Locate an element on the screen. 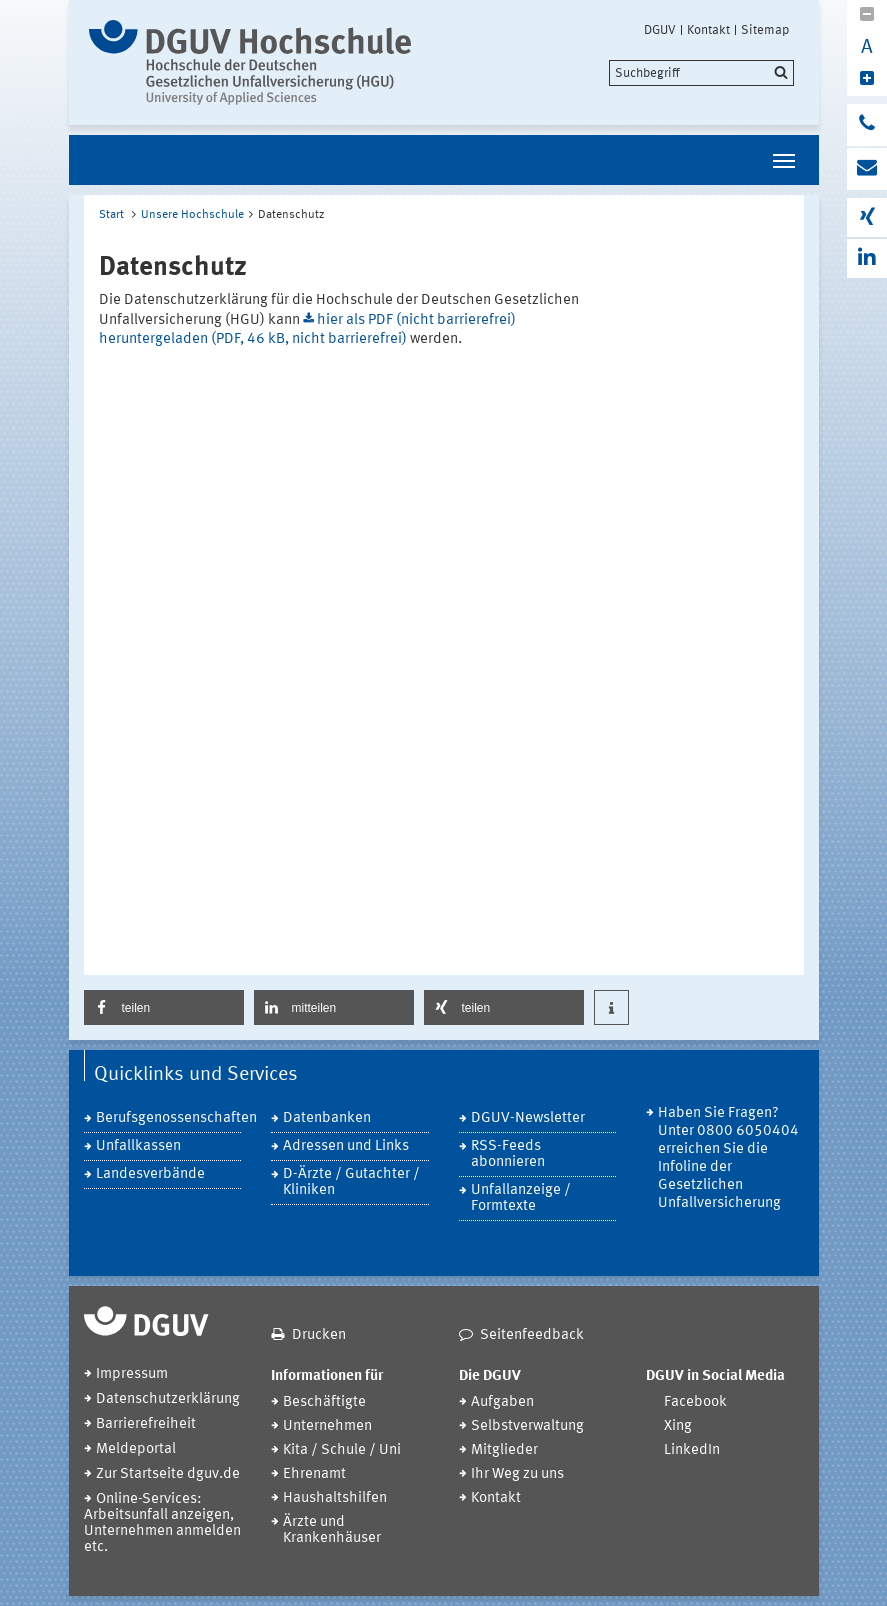  Facebook is located at coordinates (695, 1402).